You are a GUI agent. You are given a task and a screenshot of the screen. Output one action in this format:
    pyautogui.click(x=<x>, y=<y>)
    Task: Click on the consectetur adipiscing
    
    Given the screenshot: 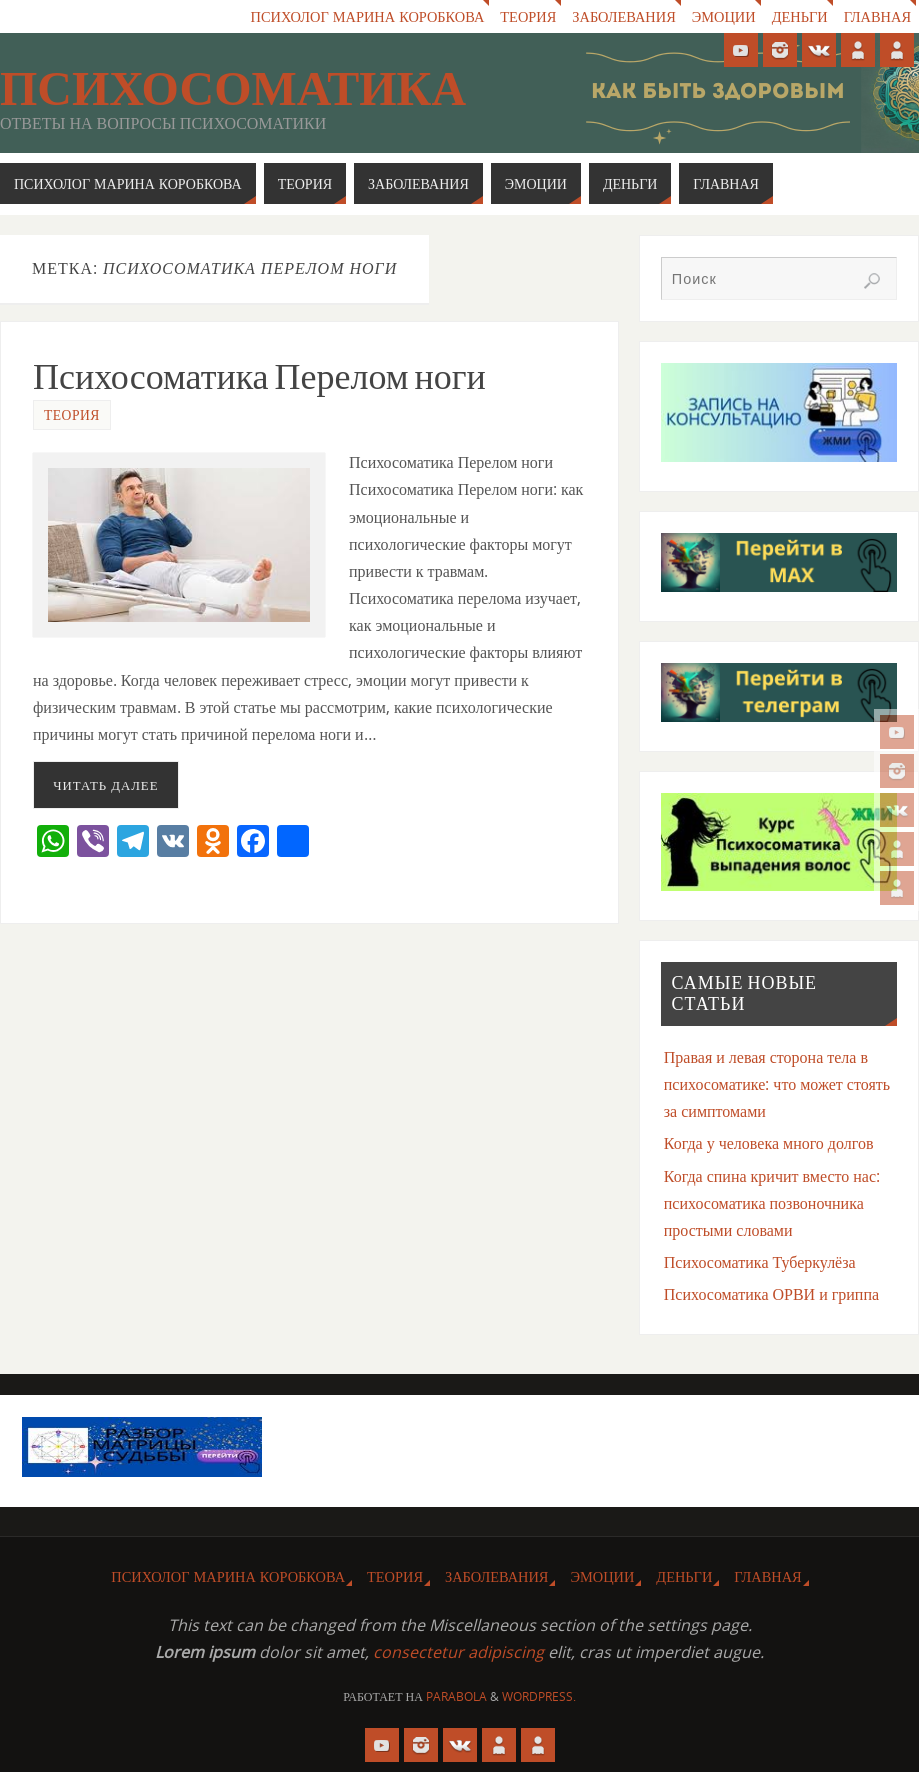 What is the action you would take?
    pyautogui.click(x=458, y=1652)
    